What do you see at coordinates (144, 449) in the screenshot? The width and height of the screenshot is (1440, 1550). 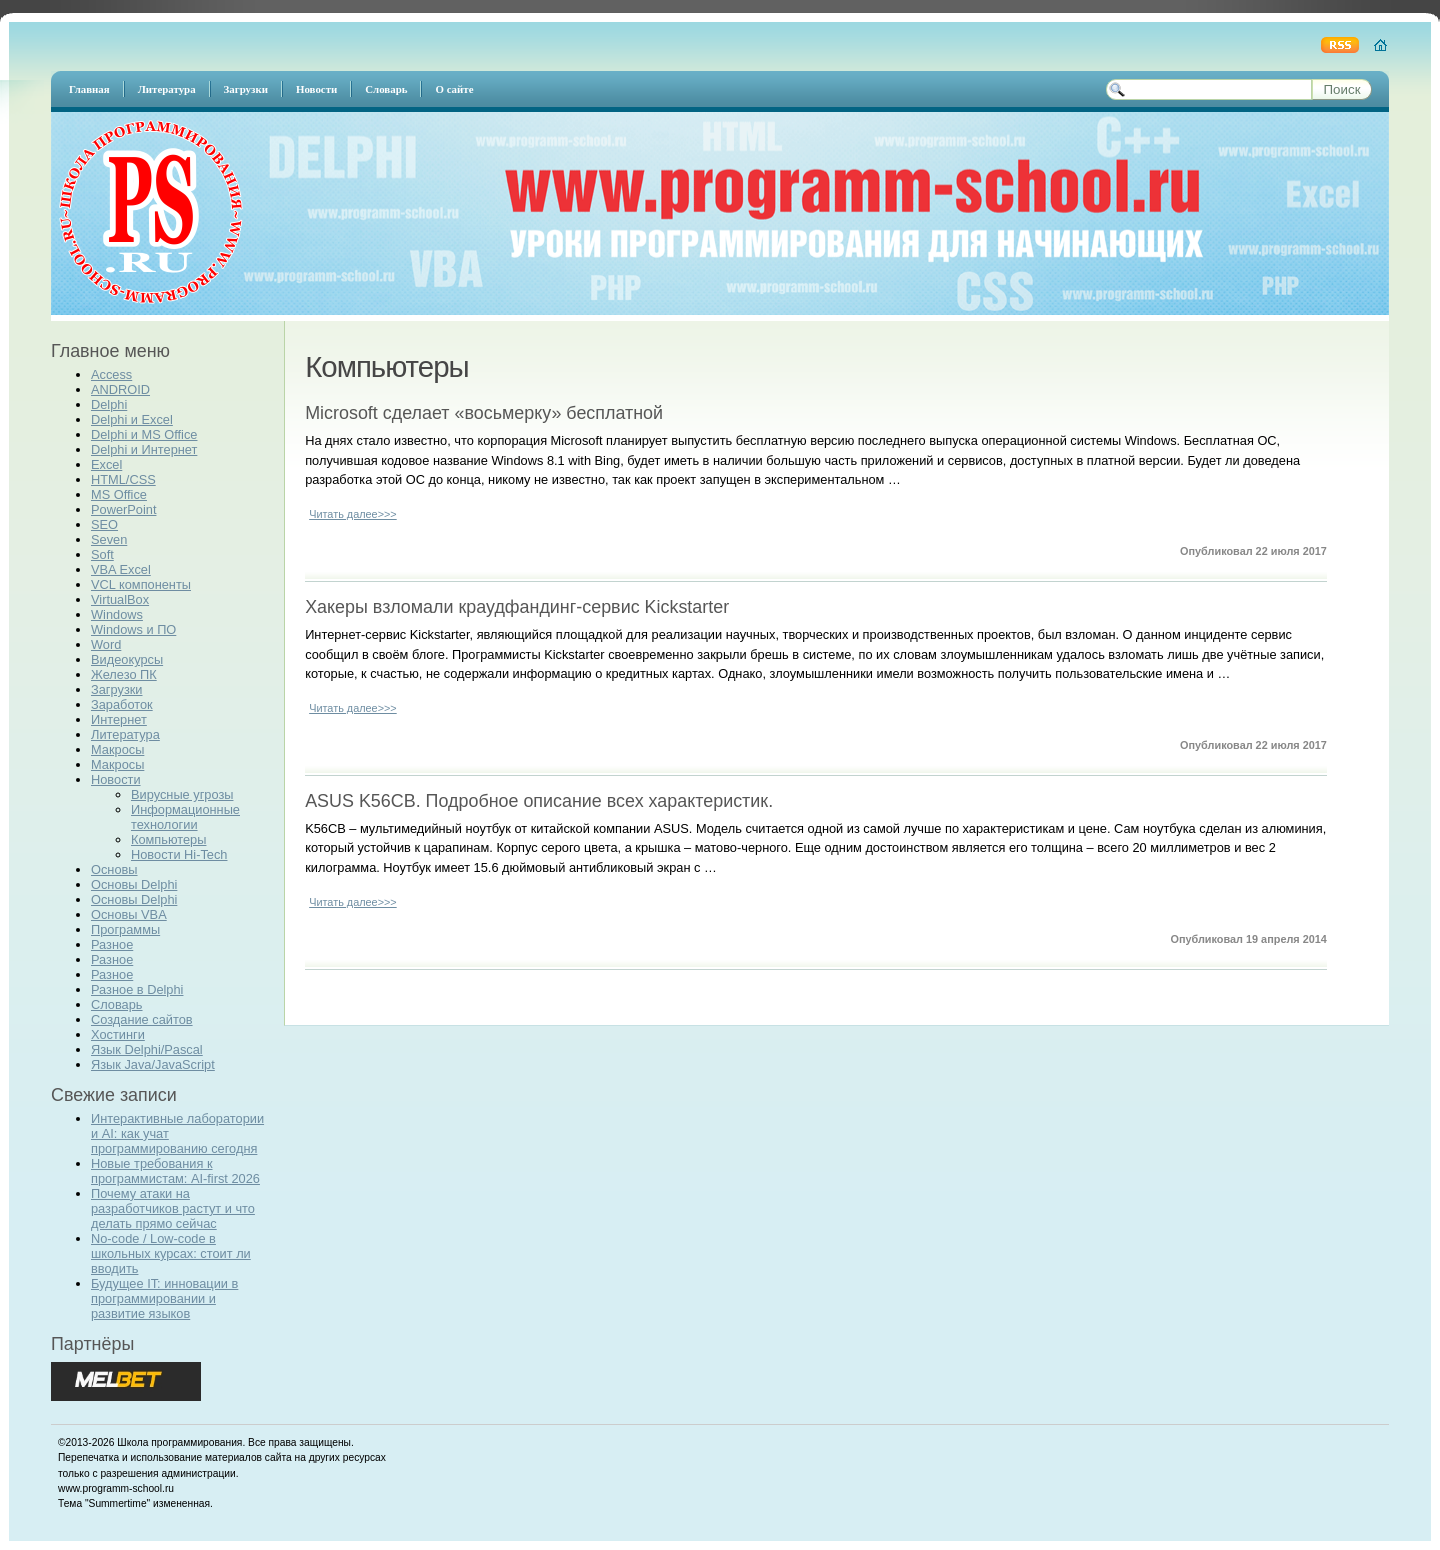 I see `Delphi и Интернет` at bounding box center [144, 449].